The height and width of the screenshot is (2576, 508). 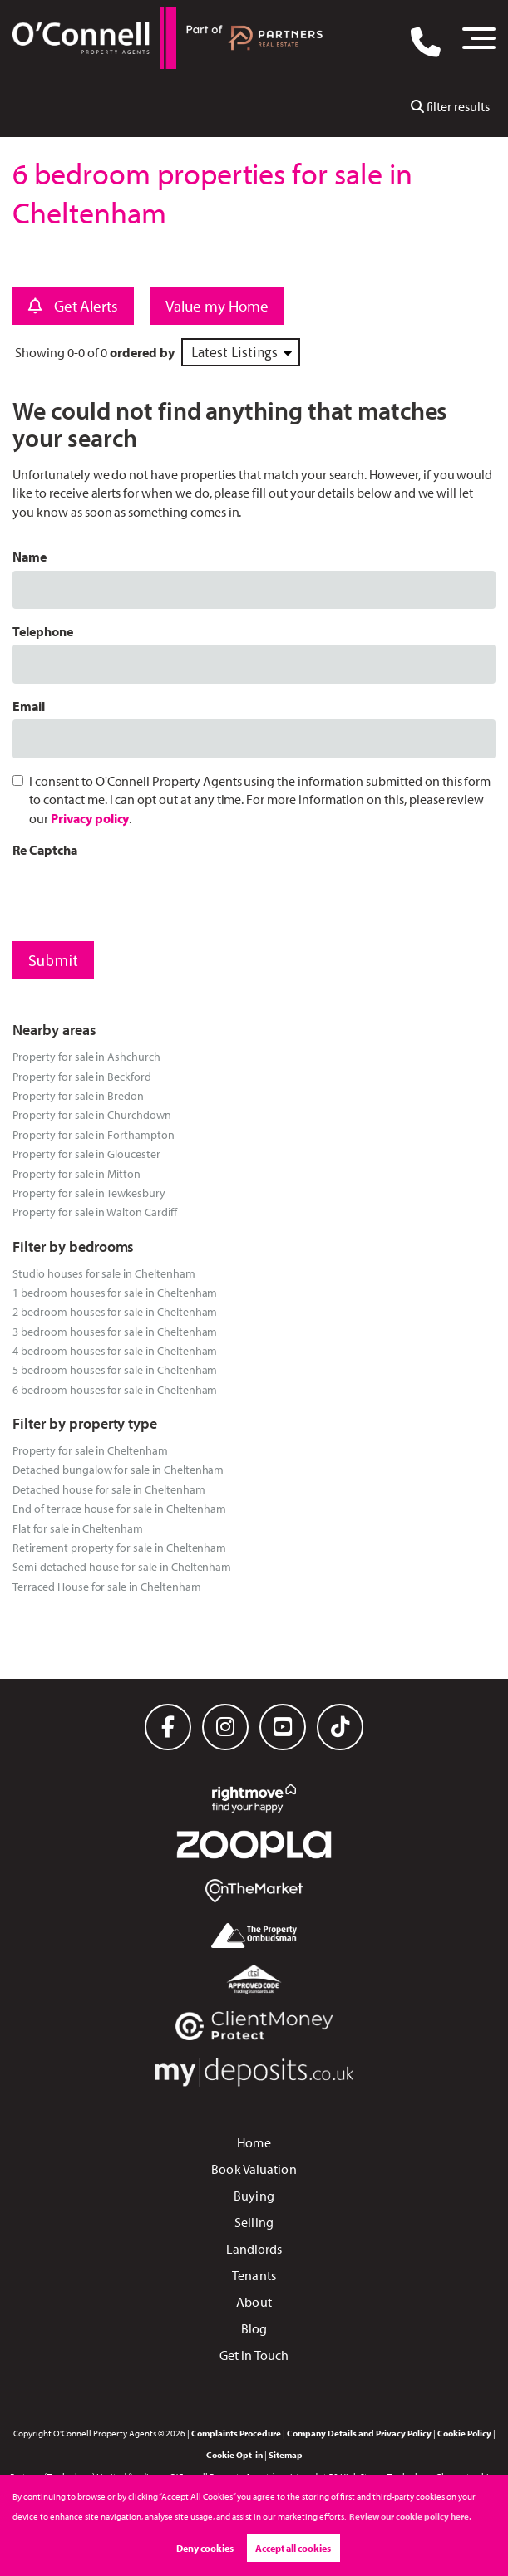 What do you see at coordinates (81, 1076) in the screenshot?
I see `Property for sale in Beckford` at bounding box center [81, 1076].